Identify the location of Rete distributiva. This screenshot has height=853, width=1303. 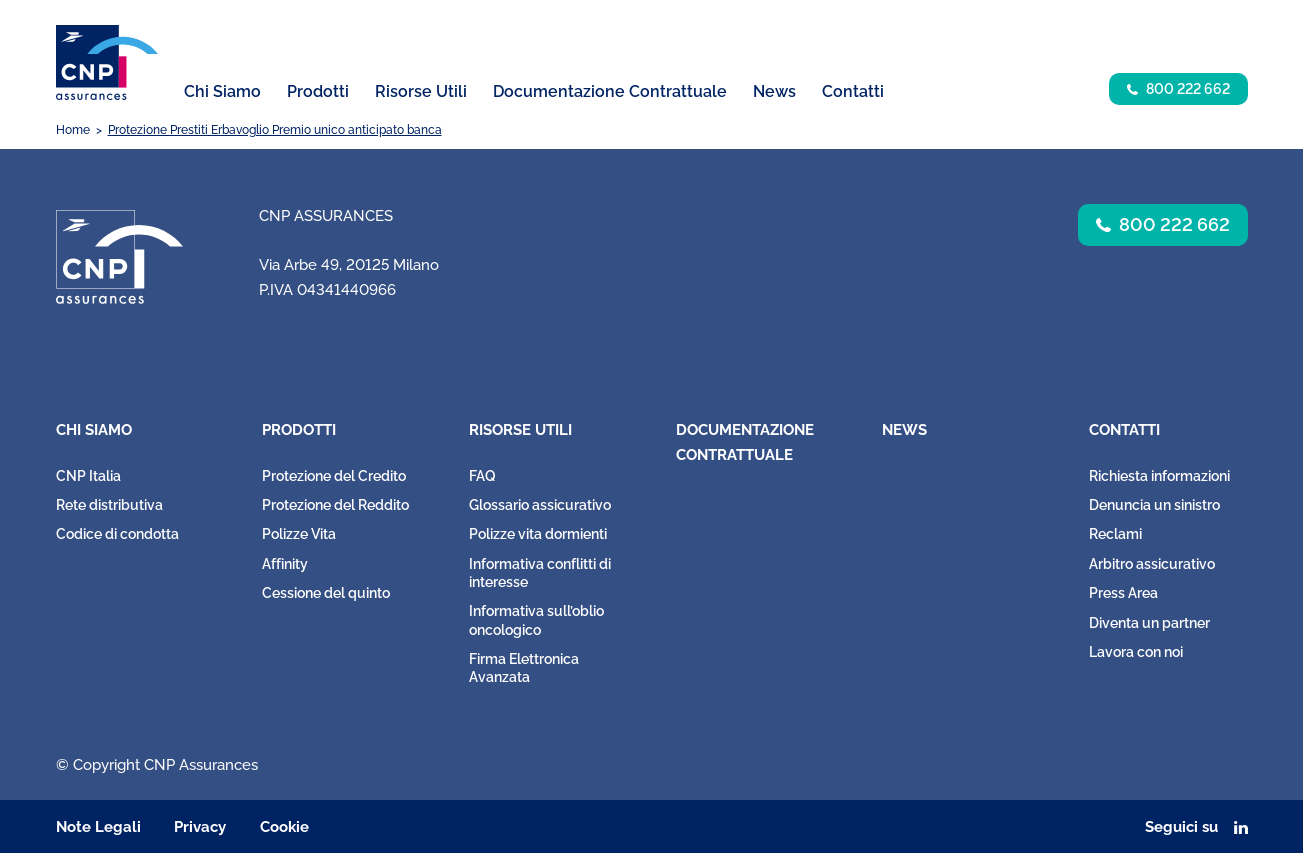
(109, 505).